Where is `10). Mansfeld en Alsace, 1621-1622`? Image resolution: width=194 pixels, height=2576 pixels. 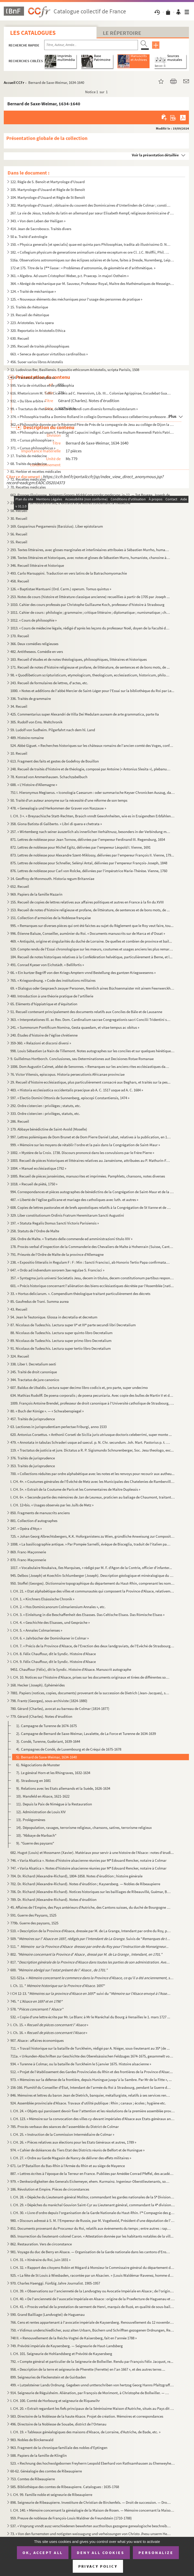 10). Mansfeld en Alsace, 1621-1622 is located at coordinates (42, 1796).